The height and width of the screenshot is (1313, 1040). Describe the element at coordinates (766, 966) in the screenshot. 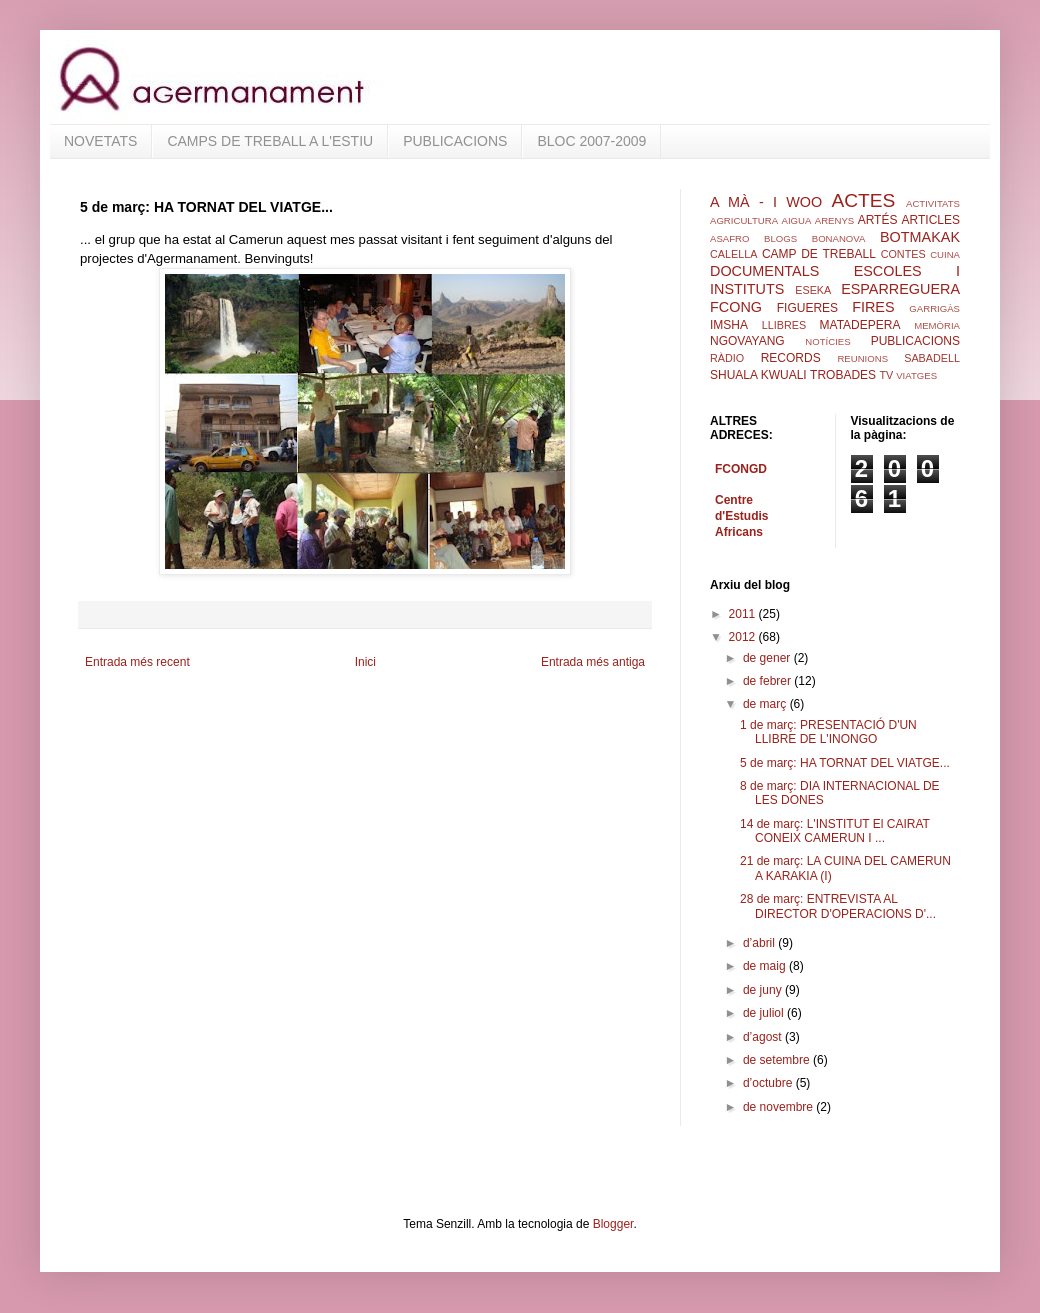

I see `de maig` at that location.